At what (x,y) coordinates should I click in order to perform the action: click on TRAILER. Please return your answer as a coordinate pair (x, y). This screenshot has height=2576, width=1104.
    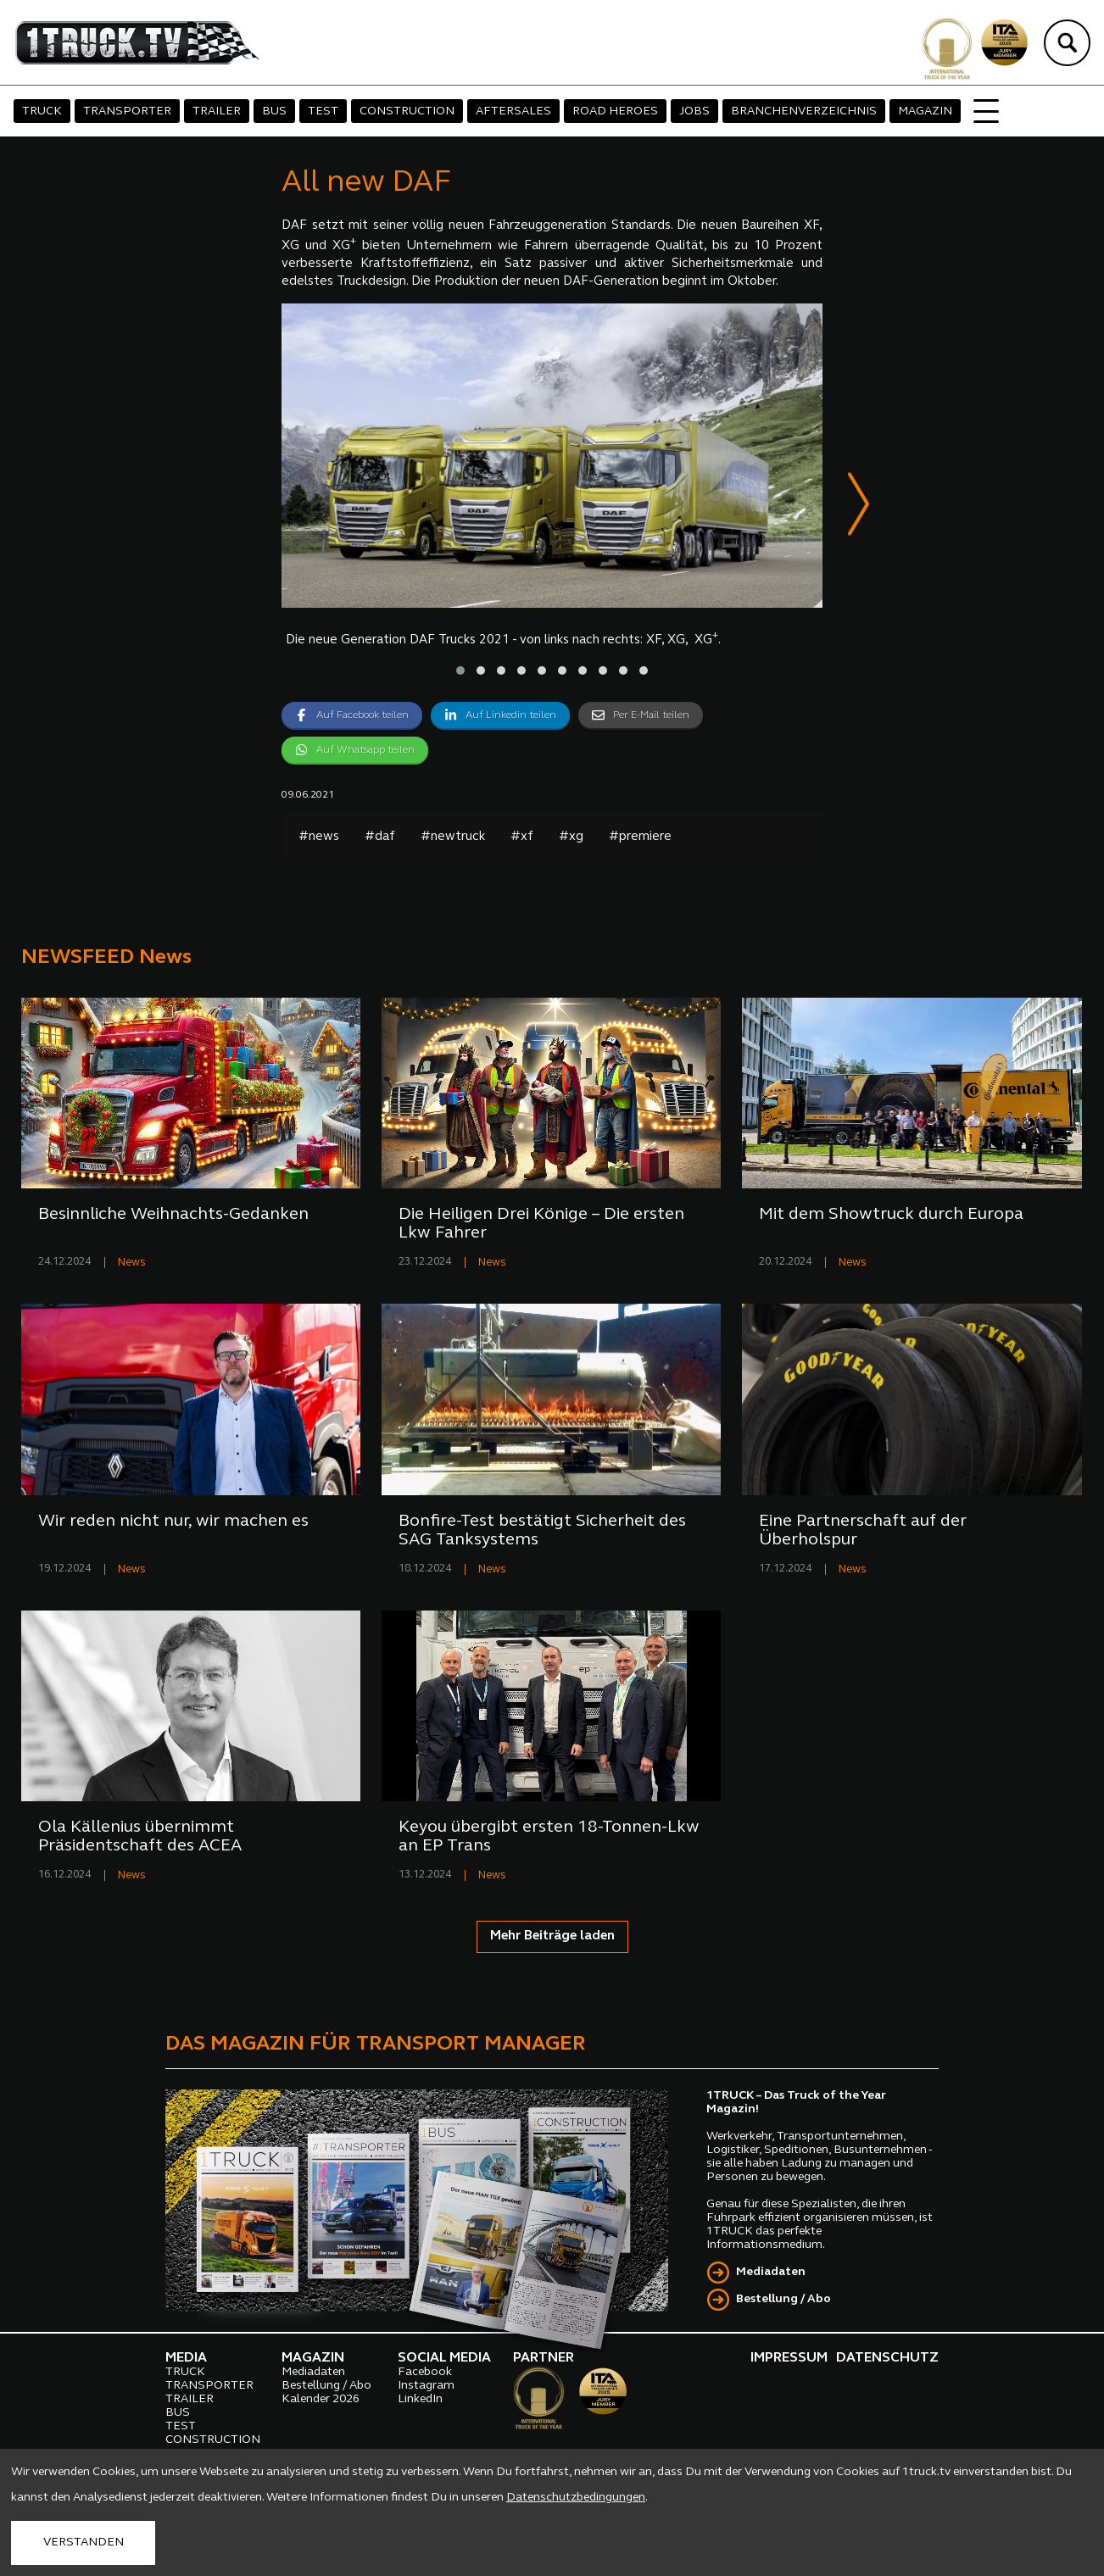
    Looking at the image, I should click on (216, 111).